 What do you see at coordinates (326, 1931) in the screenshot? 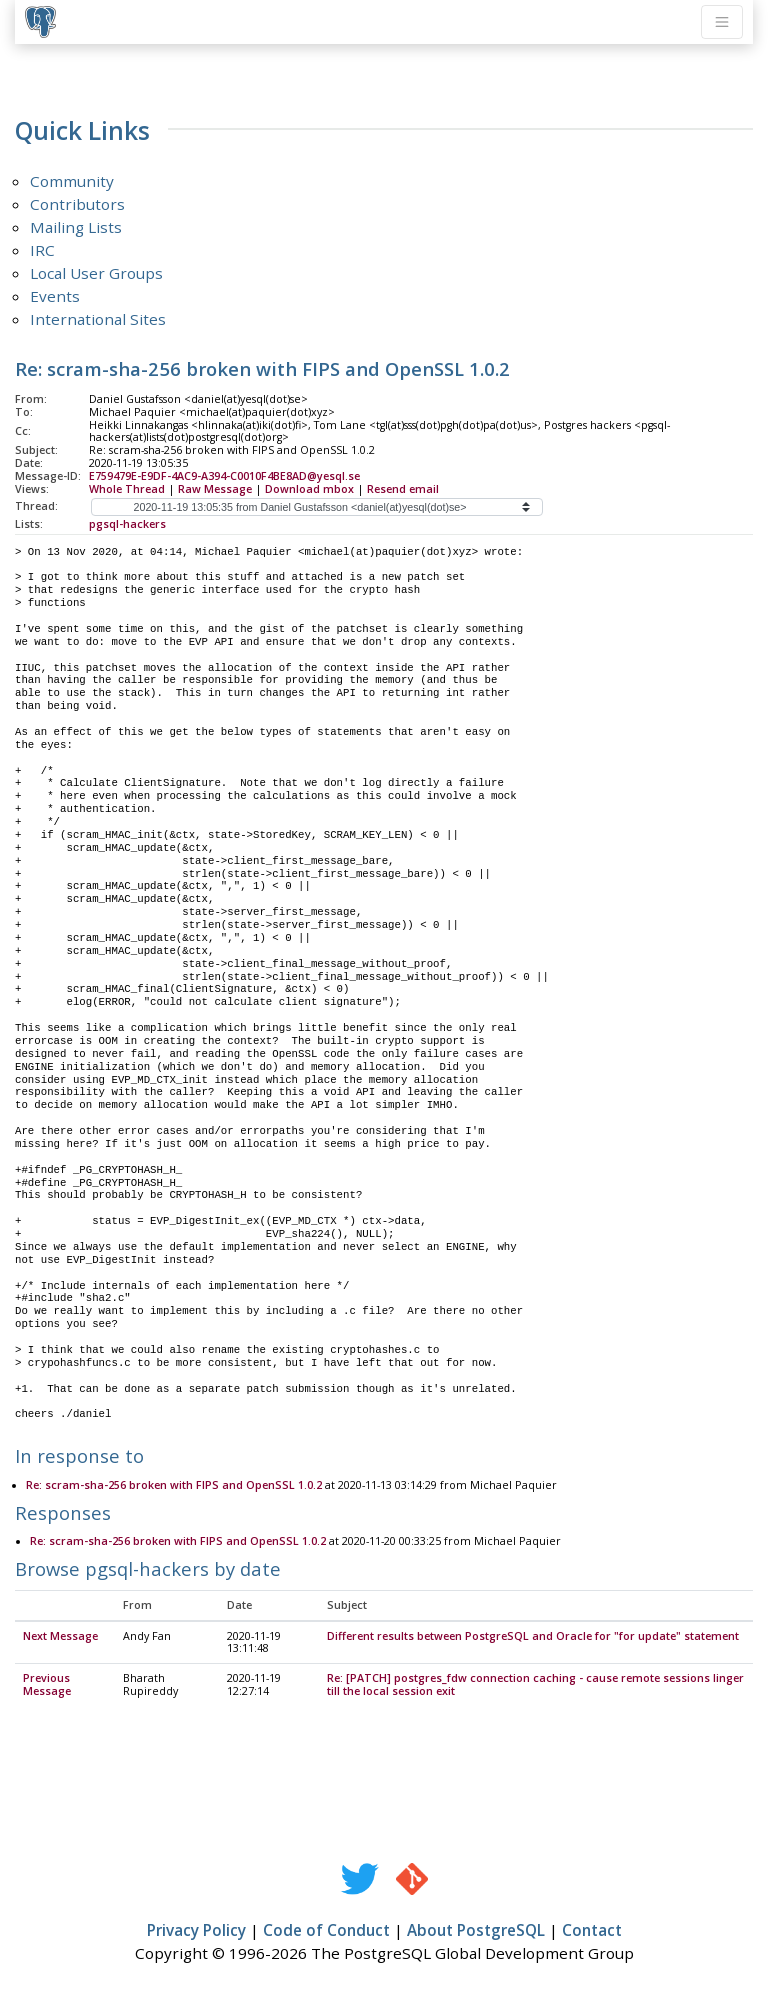
I see `Code of Conduct` at bounding box center [326, 1931].